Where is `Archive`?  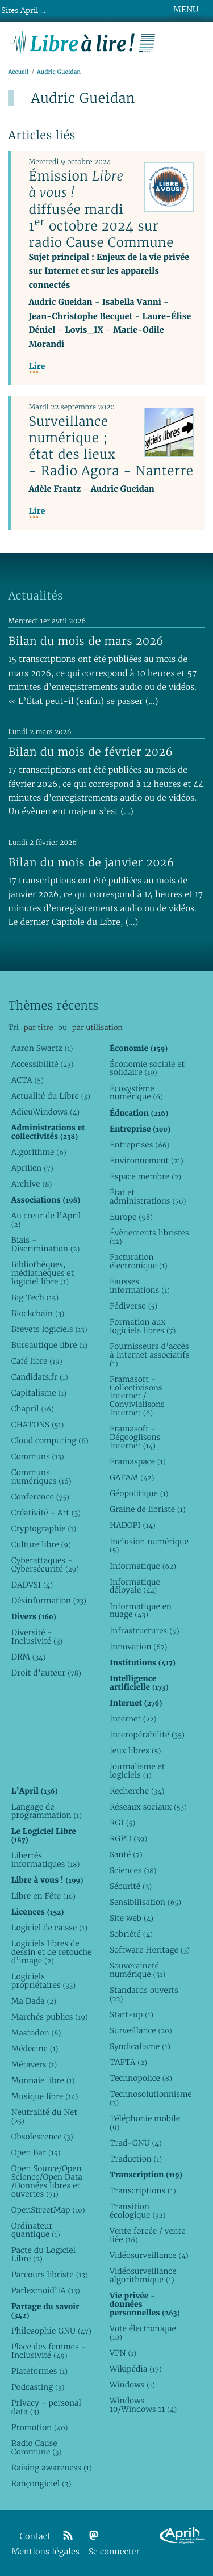 Archive is located at coordinates (31, 1184).